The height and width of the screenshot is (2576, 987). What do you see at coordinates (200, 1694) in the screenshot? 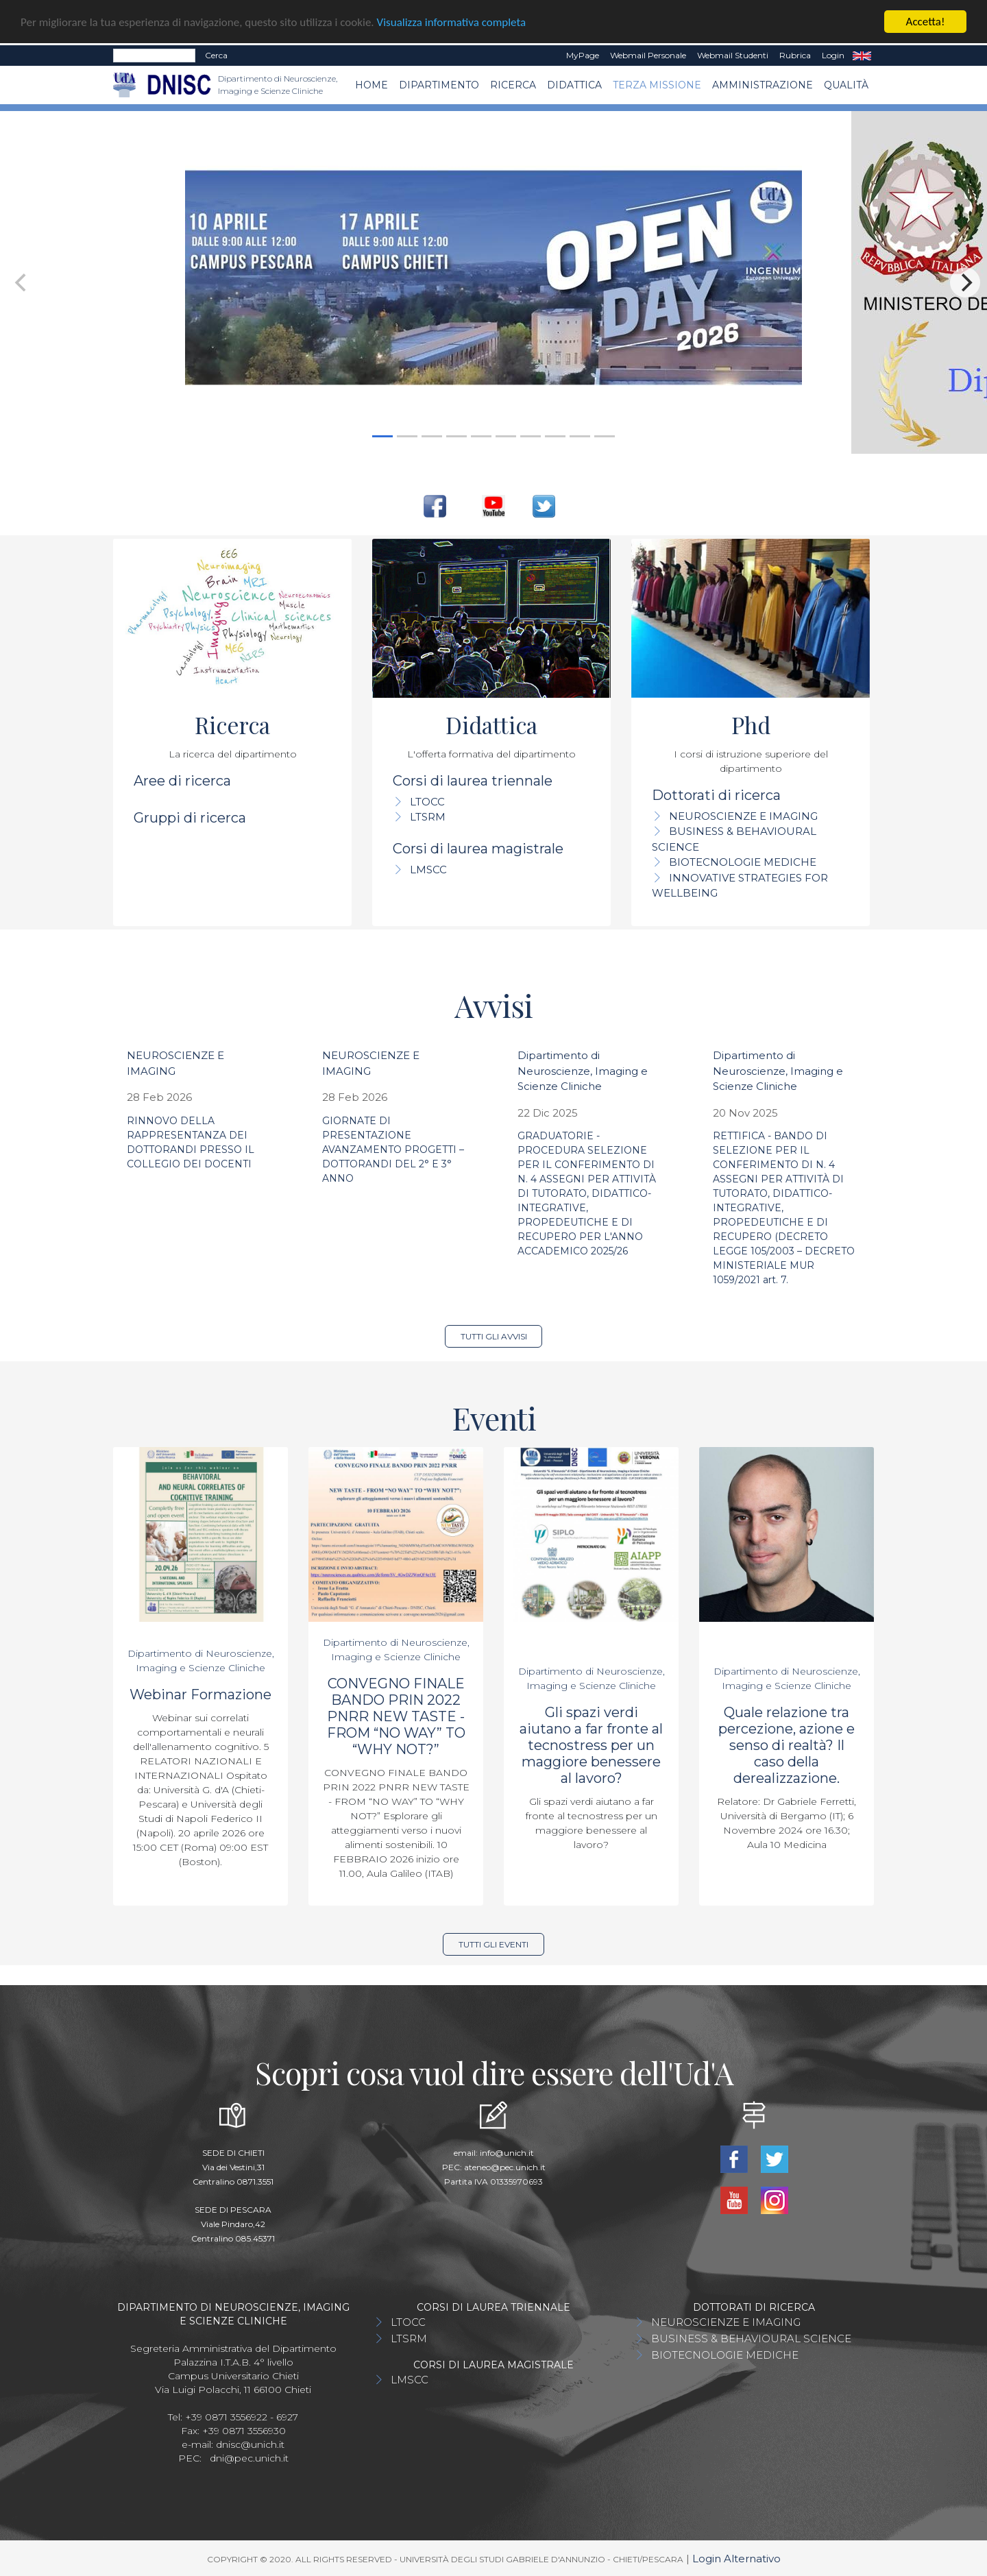
I see `Webinar Formazione` at bounding box center [200, 1694].